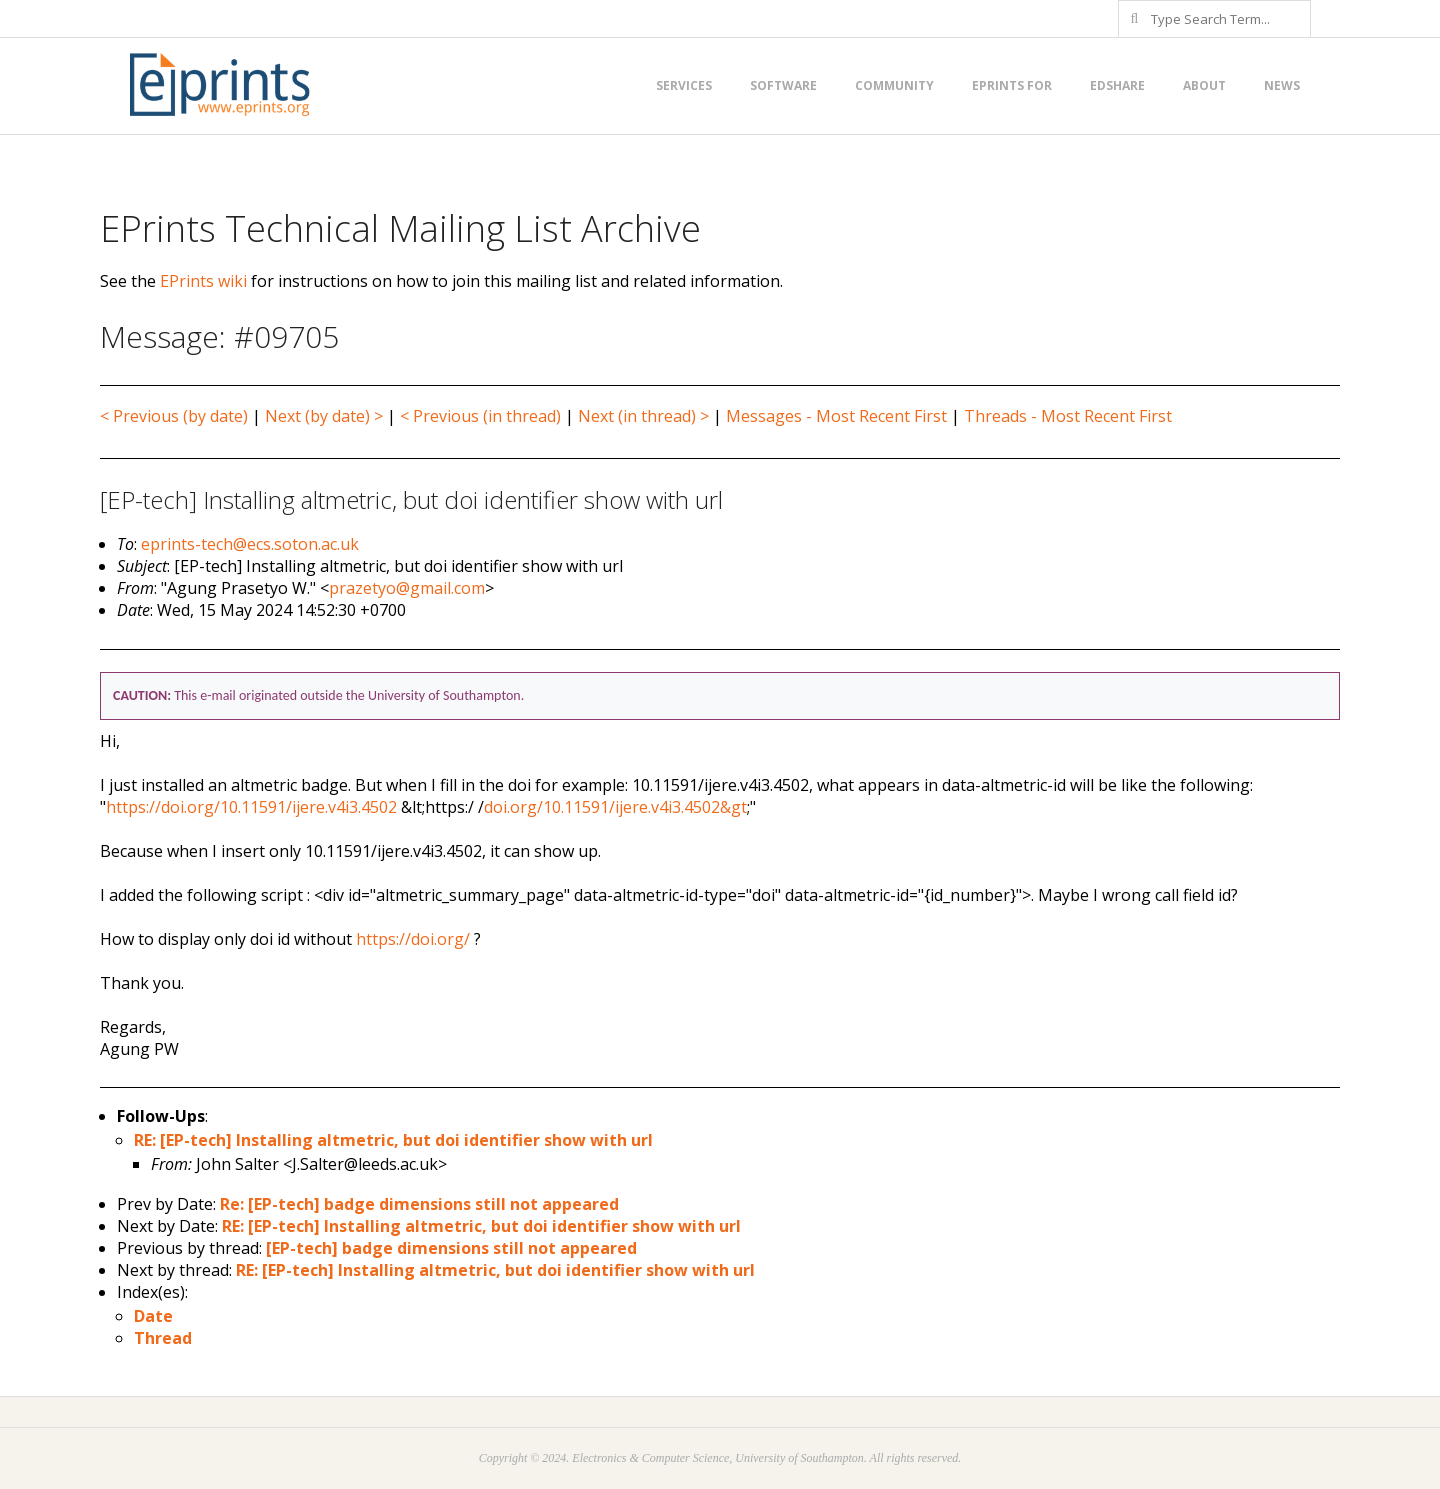  Describe the element at coordinates (684, 85) in the screenshot. I see `Services` at that location.